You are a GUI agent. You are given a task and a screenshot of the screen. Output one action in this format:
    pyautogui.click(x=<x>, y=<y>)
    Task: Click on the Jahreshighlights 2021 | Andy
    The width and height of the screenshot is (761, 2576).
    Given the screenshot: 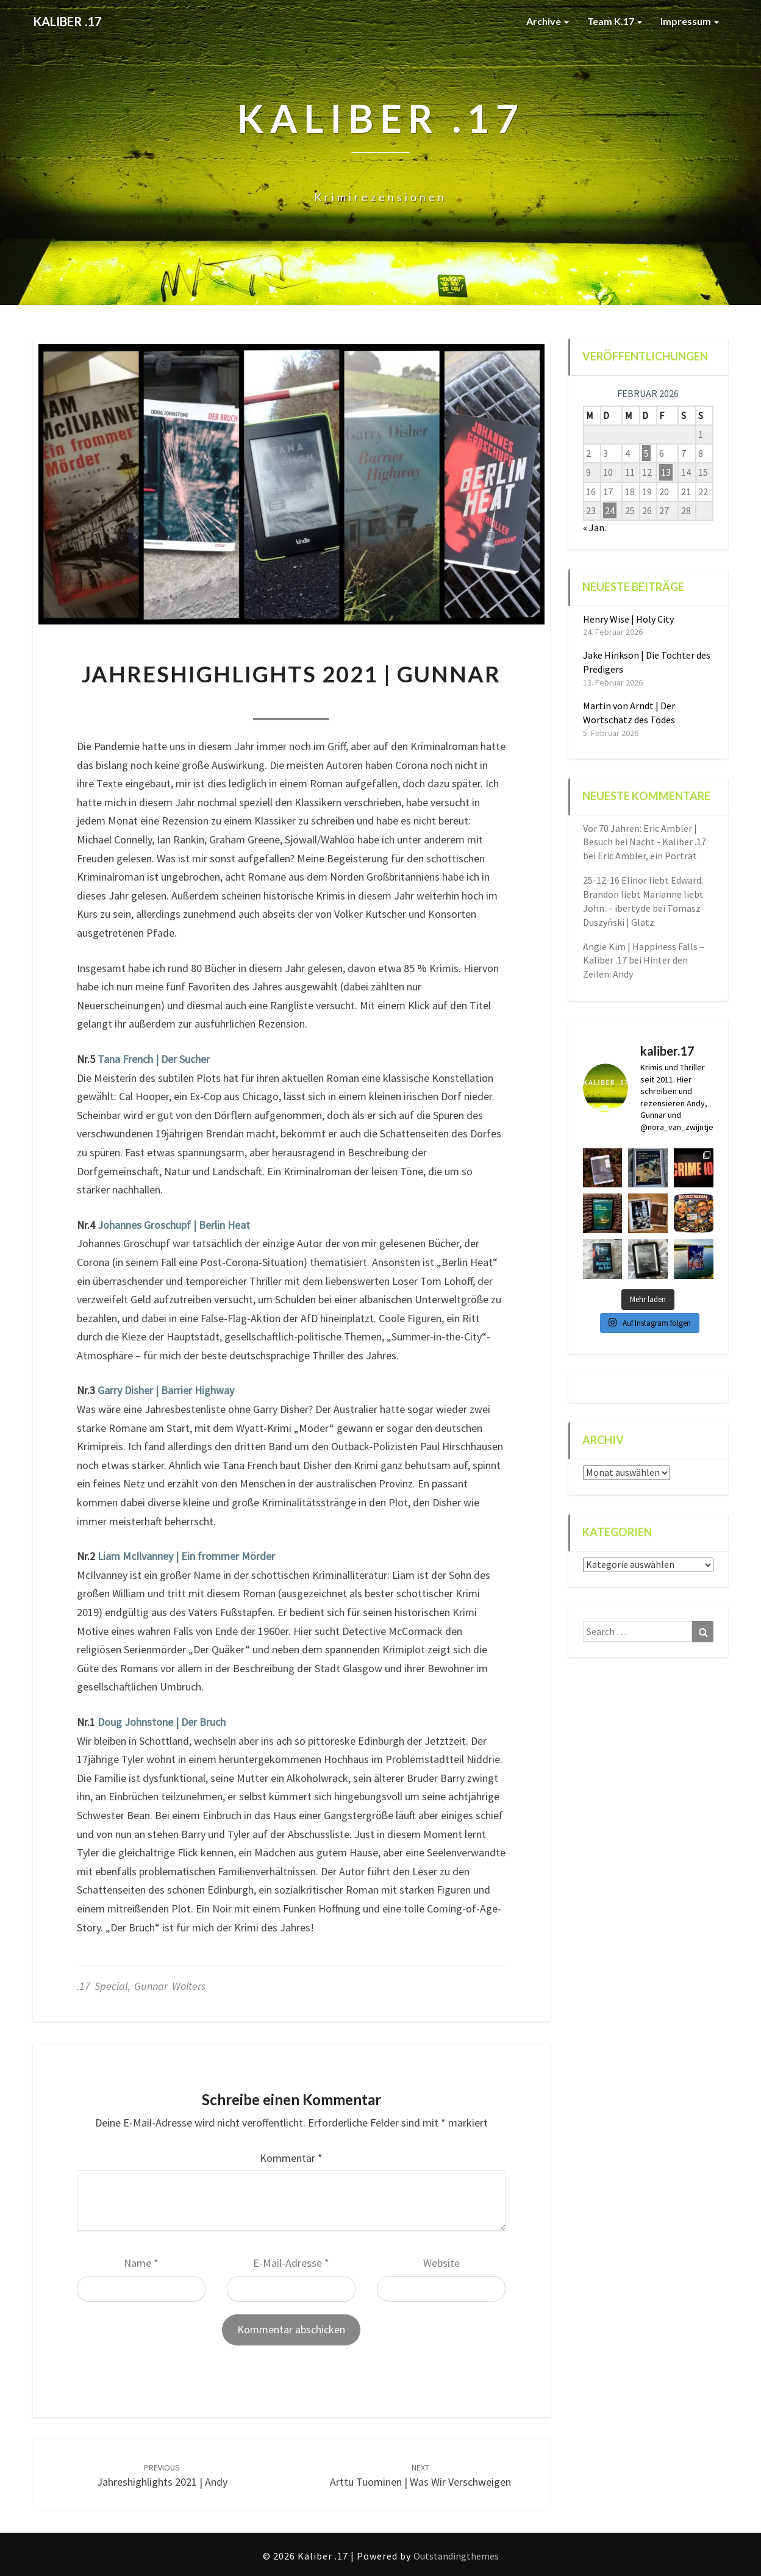 What is the action you would take?
    pyautogui.click(x=162, y=2475)
    